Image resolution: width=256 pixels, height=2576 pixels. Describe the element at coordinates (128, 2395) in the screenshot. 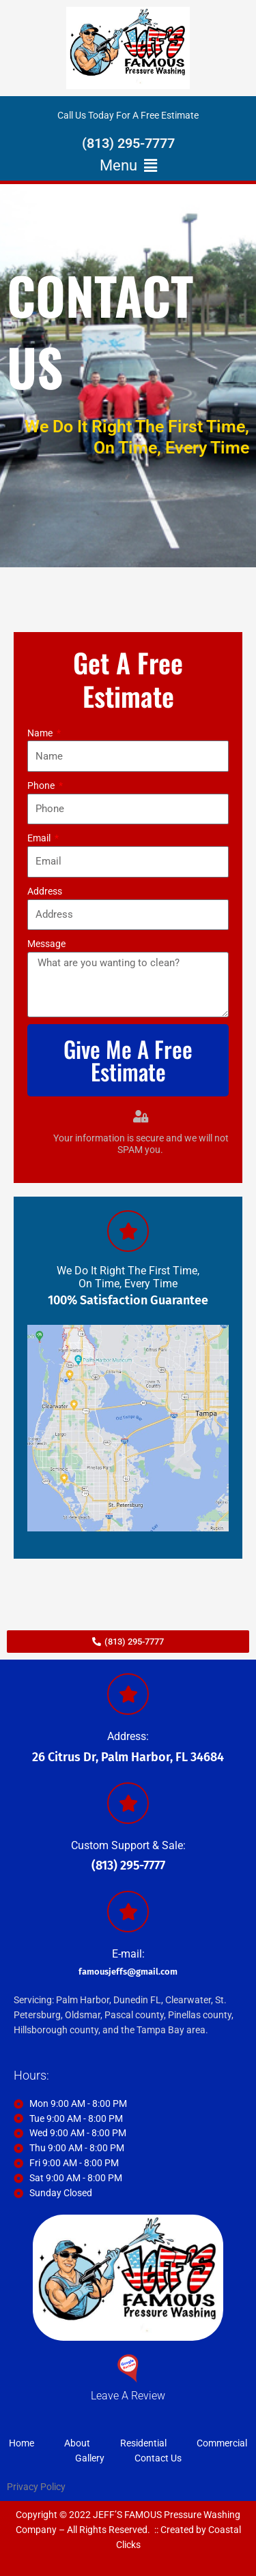

I see `Leave A Review` at that location.